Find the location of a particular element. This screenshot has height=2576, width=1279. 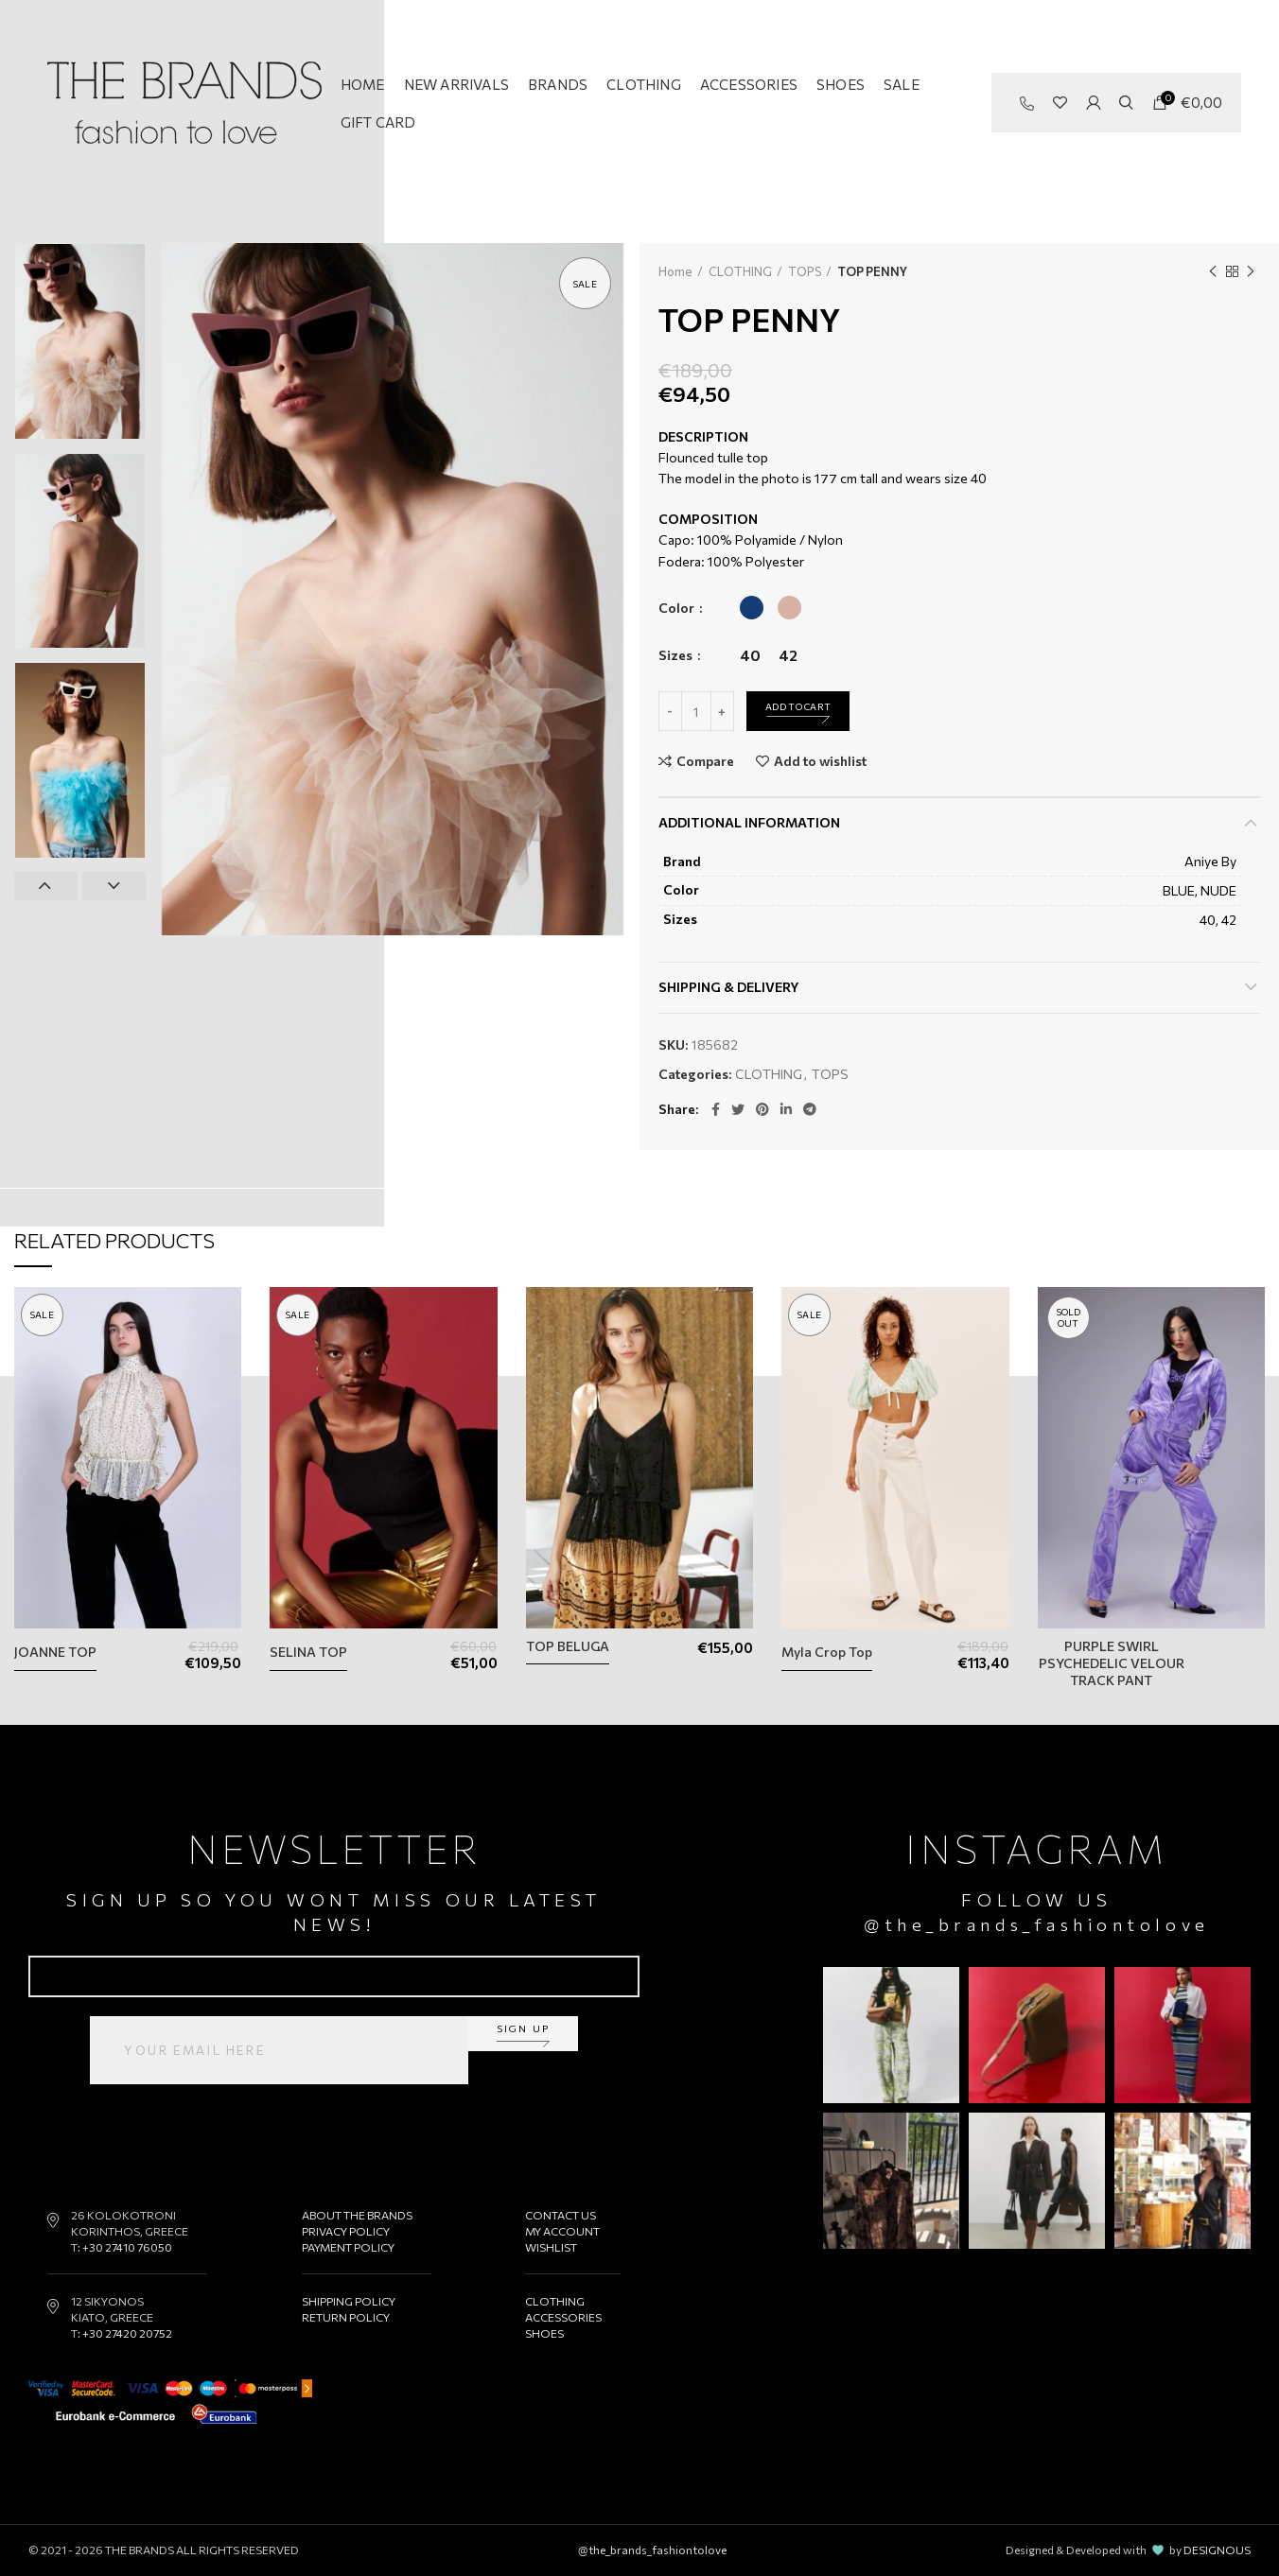

SELINA TOP is located at coordinates (308, 1652).